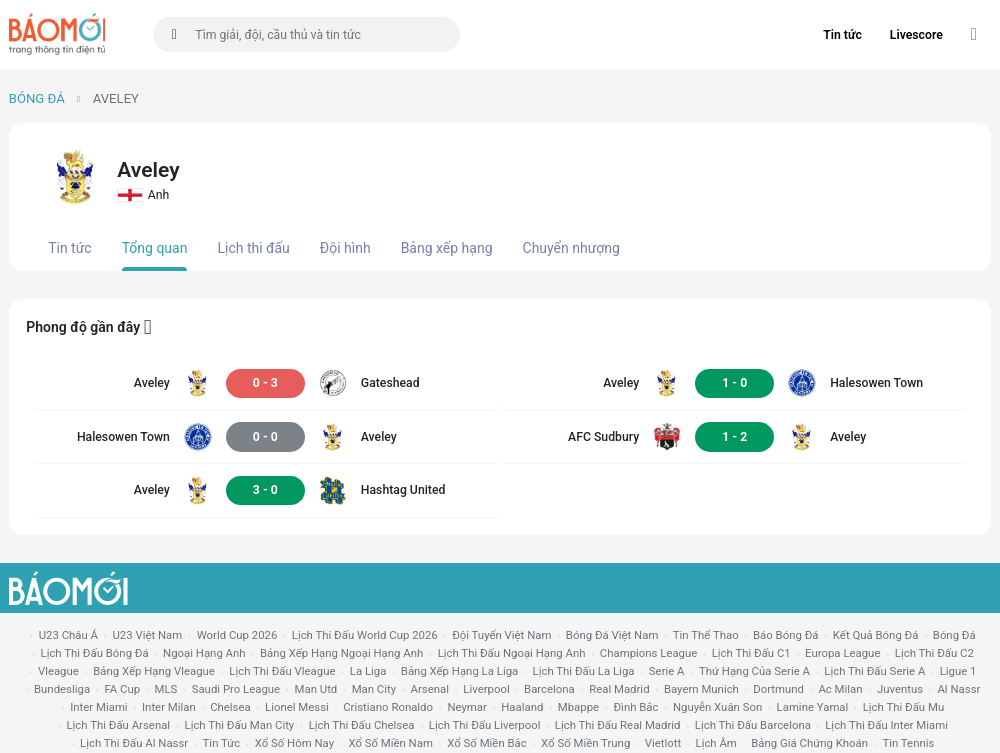 This screenshot has width=1000, height=753. What do you see at coordinates (282, 671) in the screenshot?
I see `lịch thi đấu vleague` at bounding box center [282, 671].